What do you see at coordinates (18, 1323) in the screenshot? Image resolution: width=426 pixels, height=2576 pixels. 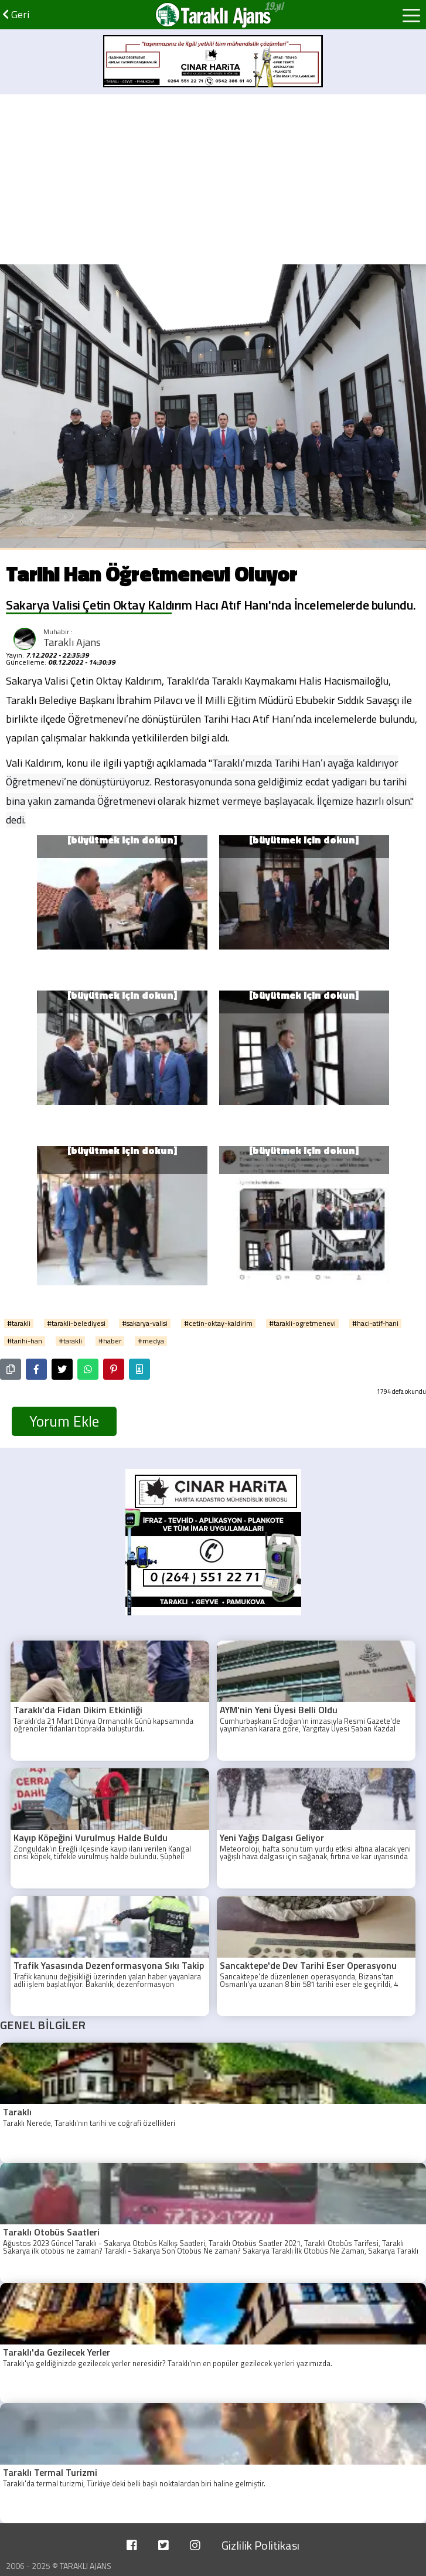 I see `#tarakli` at bounding box center [18, 1323].